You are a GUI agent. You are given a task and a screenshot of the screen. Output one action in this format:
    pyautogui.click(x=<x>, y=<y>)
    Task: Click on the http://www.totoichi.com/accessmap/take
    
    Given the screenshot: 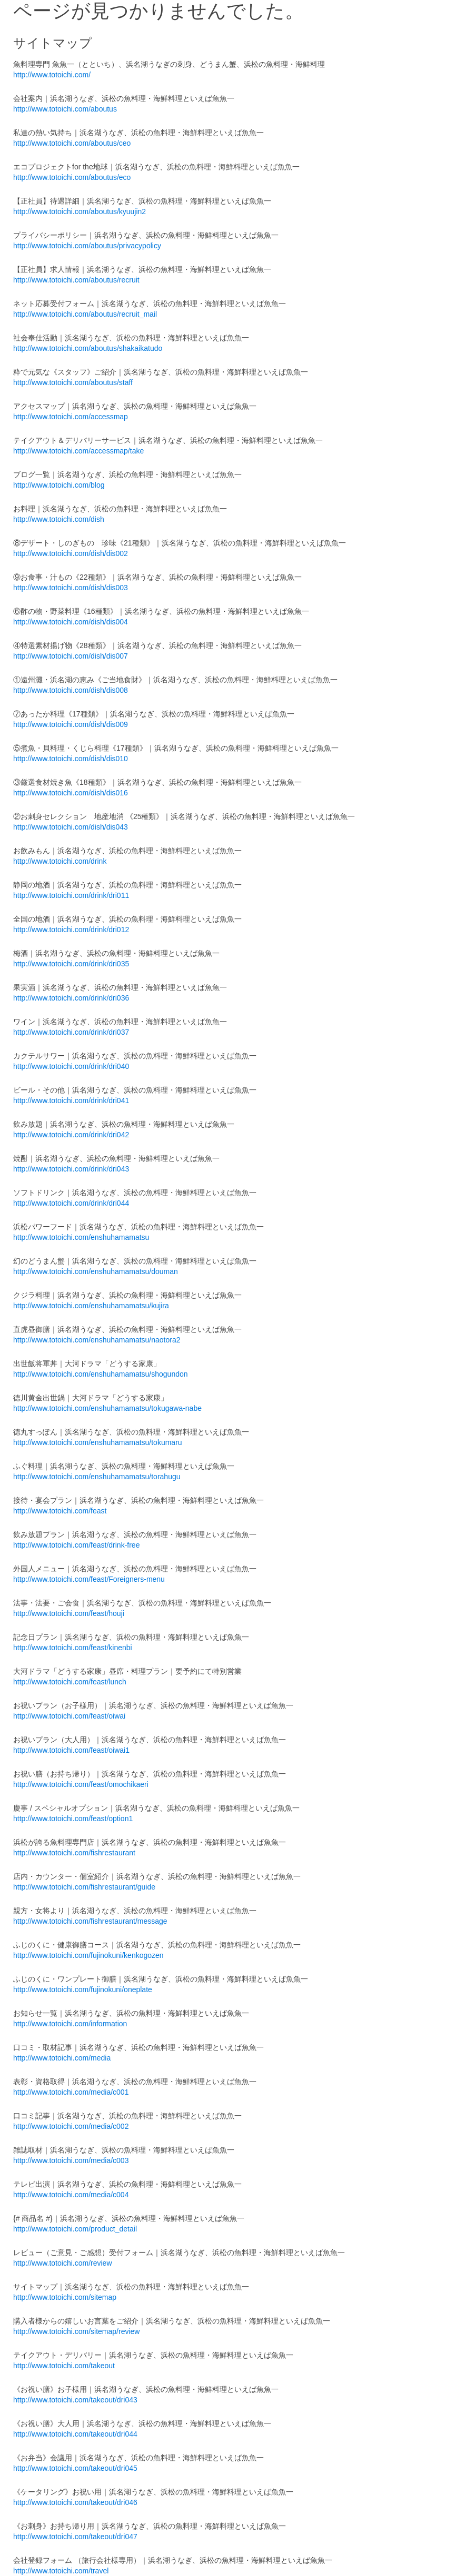 What is the action you would take?
    pyautogui.click(x=78, y=451)
    